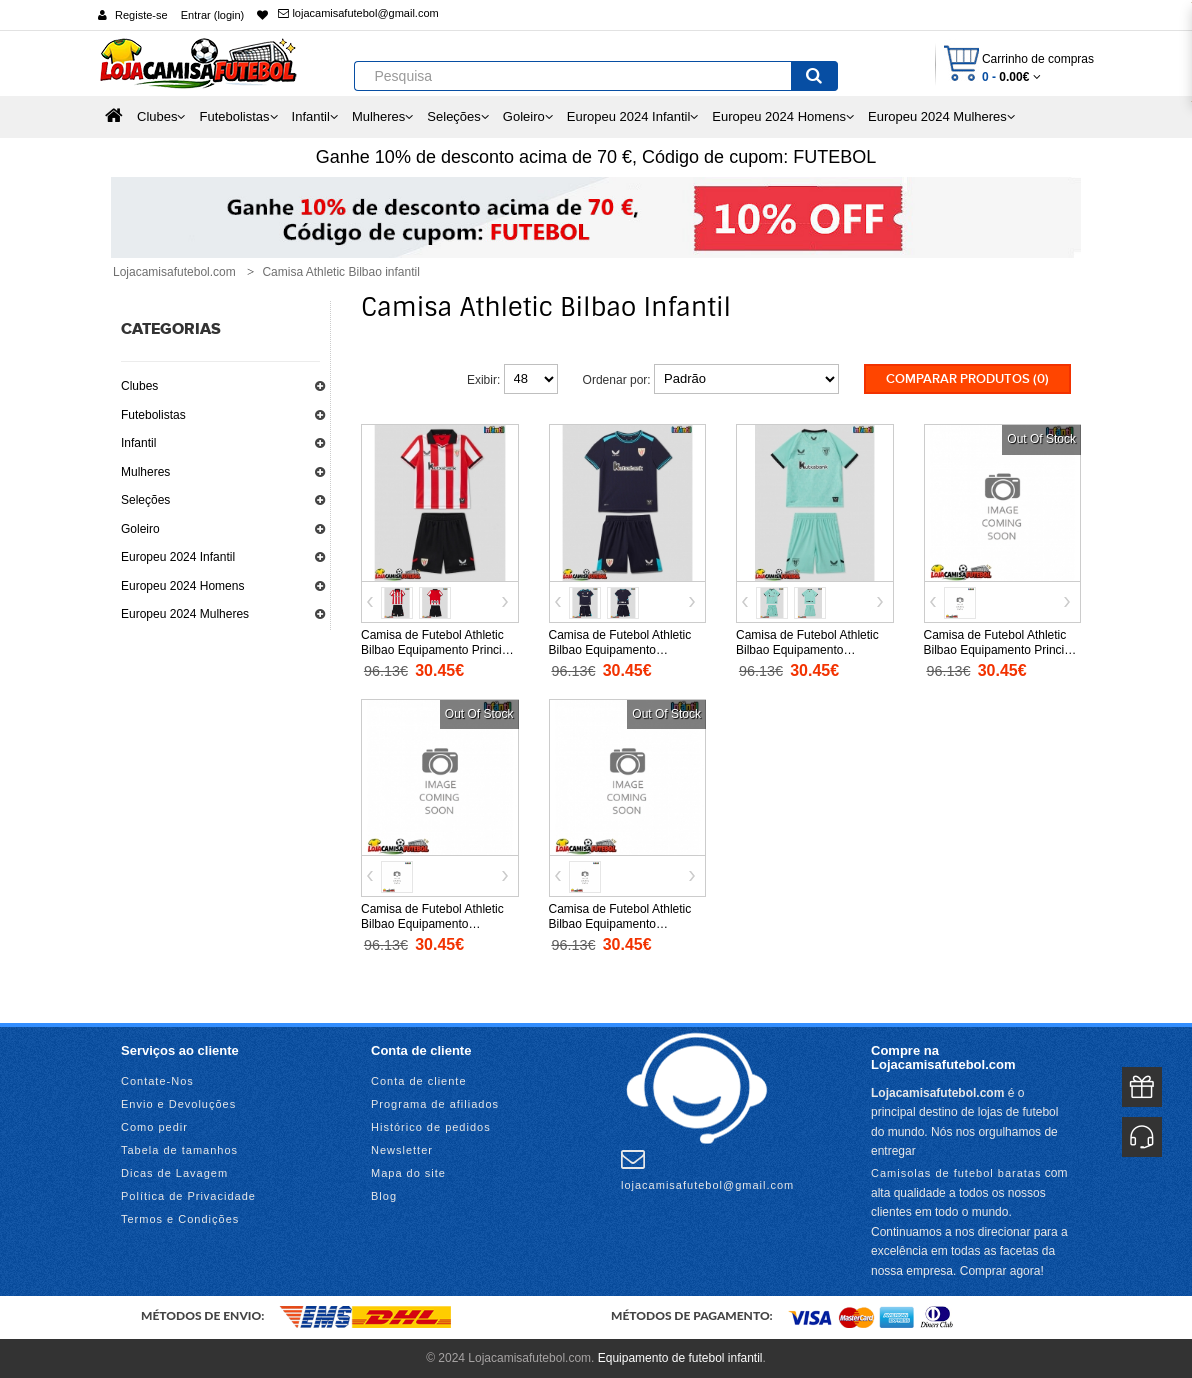  What do you see at coordinates (178, 1104) in the screenshot?
I see `Envio e Devoluções` at bounding box center [178, 1104].